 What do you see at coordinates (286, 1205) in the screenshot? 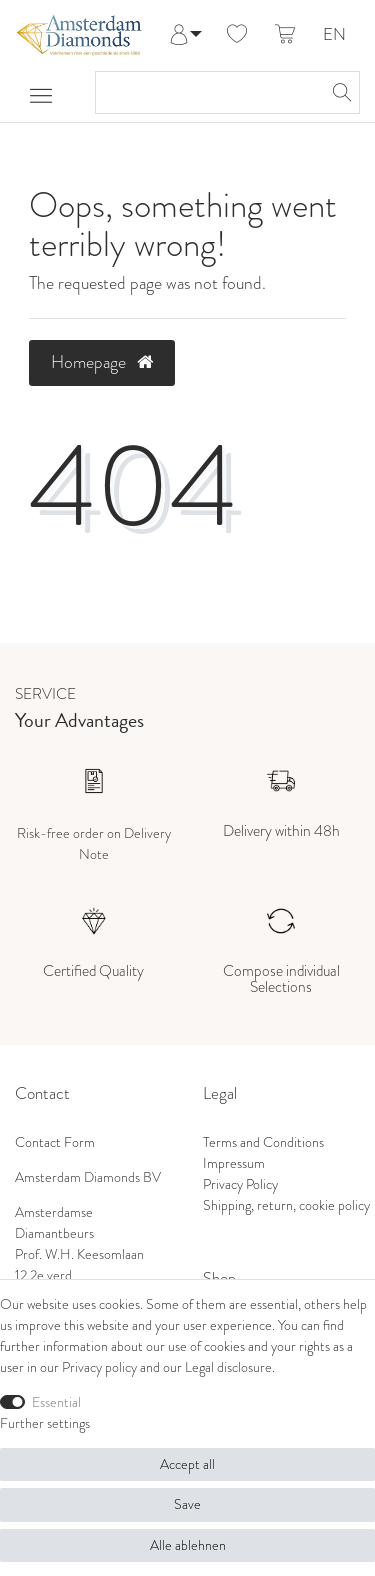
I see `Shipping, return, cookie policy` at bounding box center [286, 1205].